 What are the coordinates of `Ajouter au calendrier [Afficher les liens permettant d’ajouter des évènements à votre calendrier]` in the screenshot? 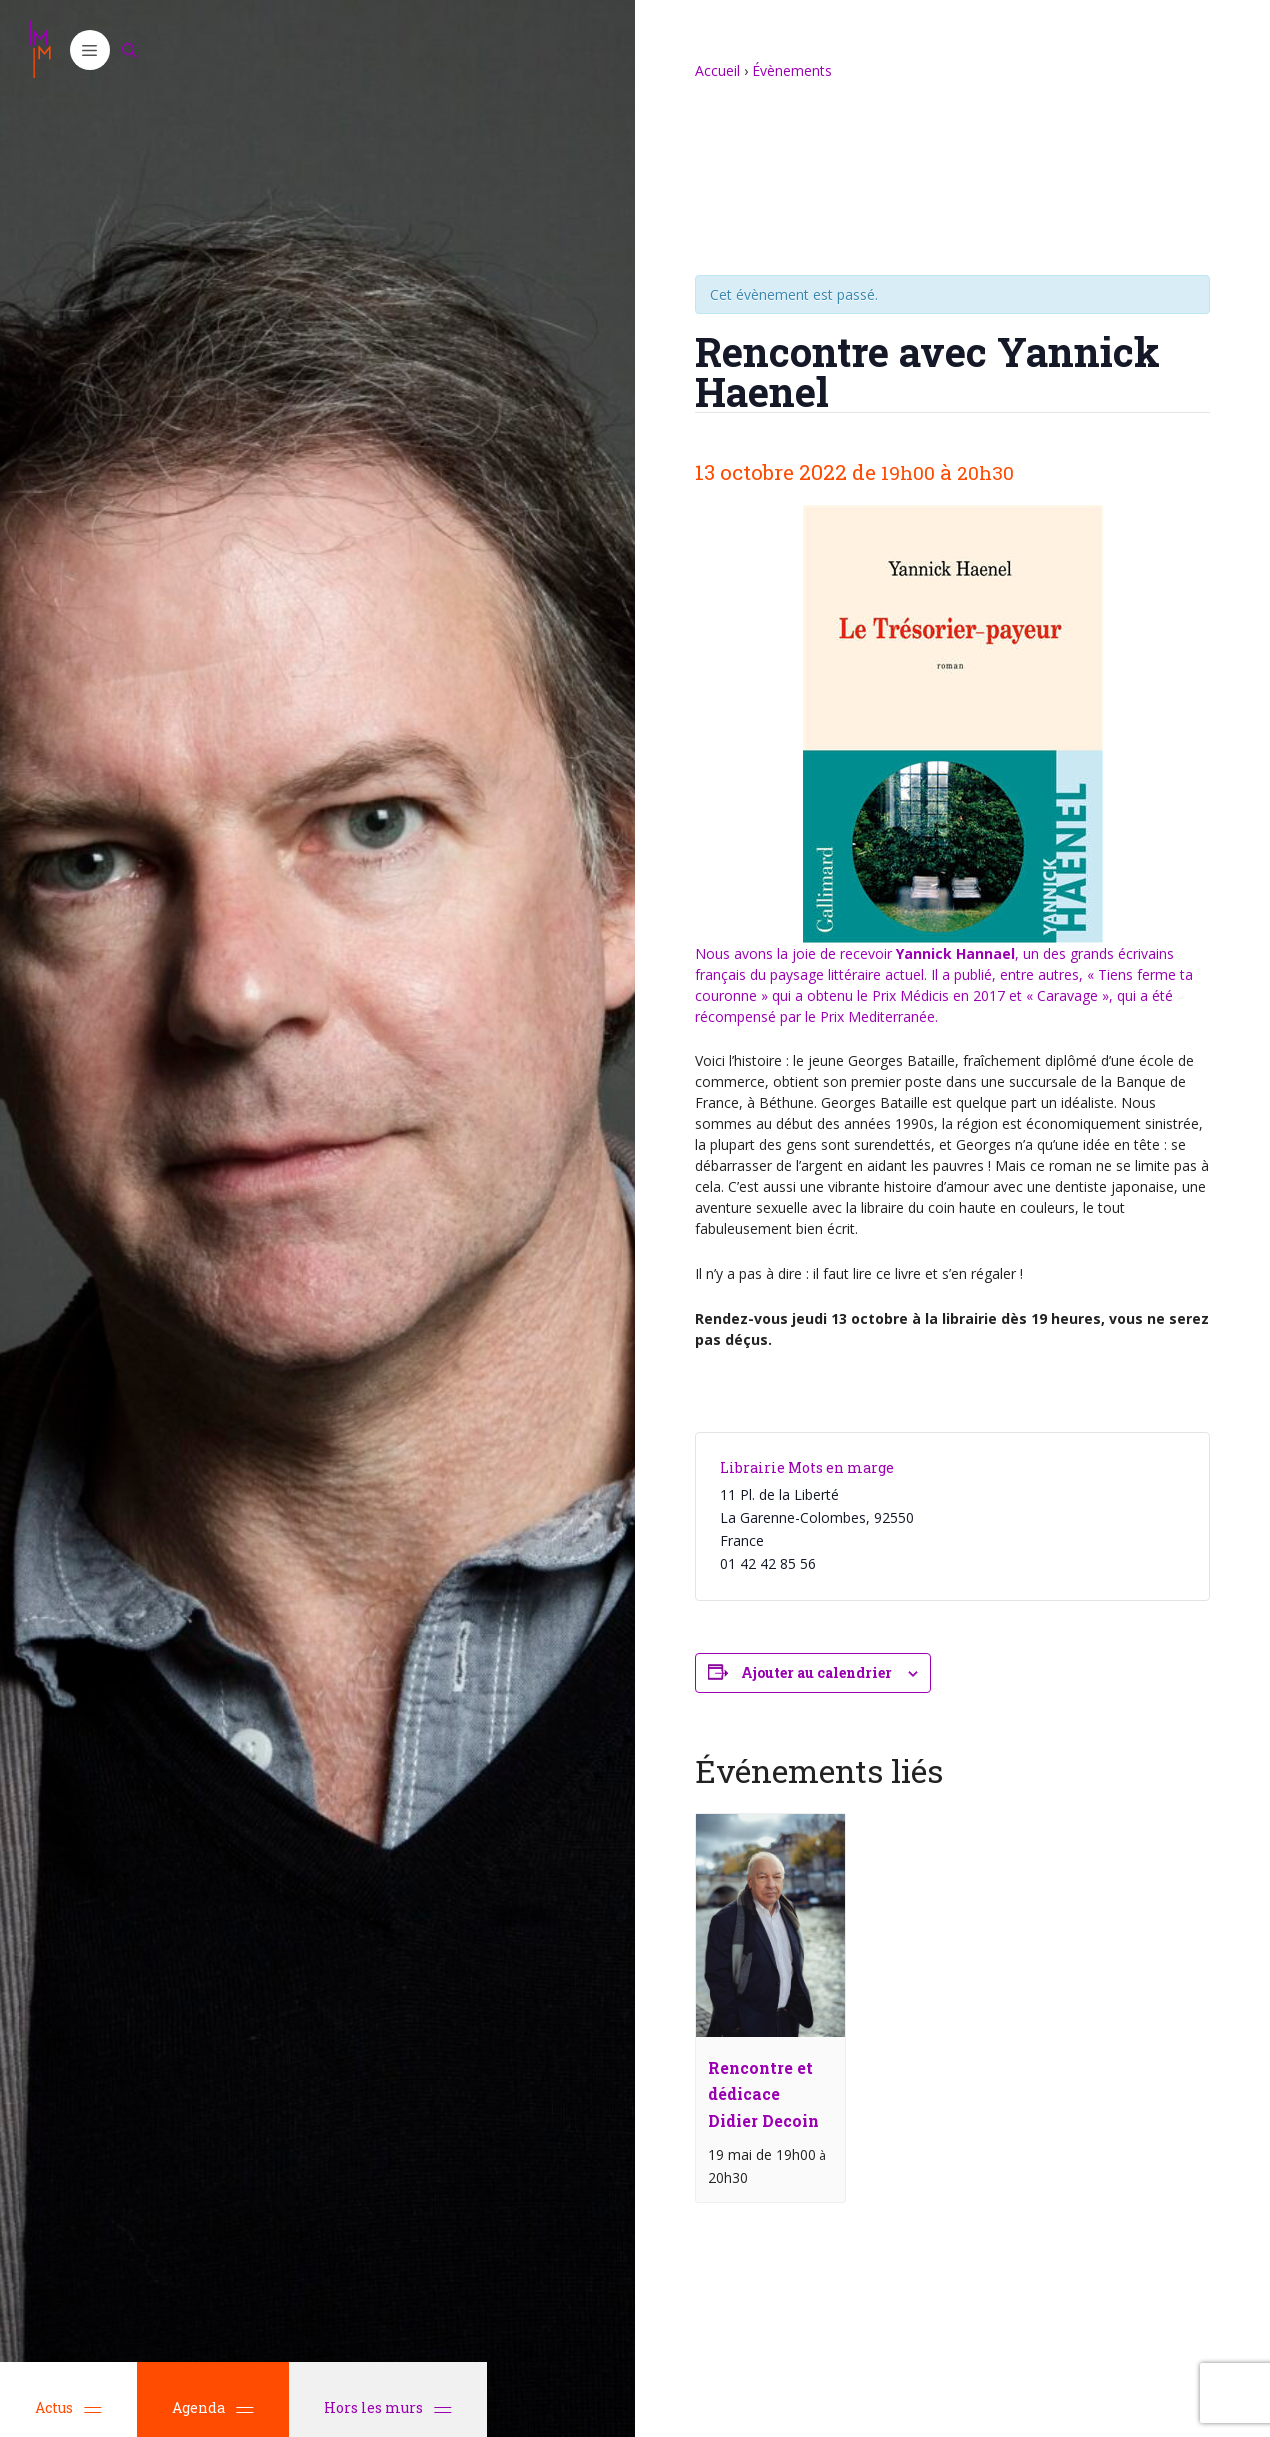 It's located at (816, 1672).